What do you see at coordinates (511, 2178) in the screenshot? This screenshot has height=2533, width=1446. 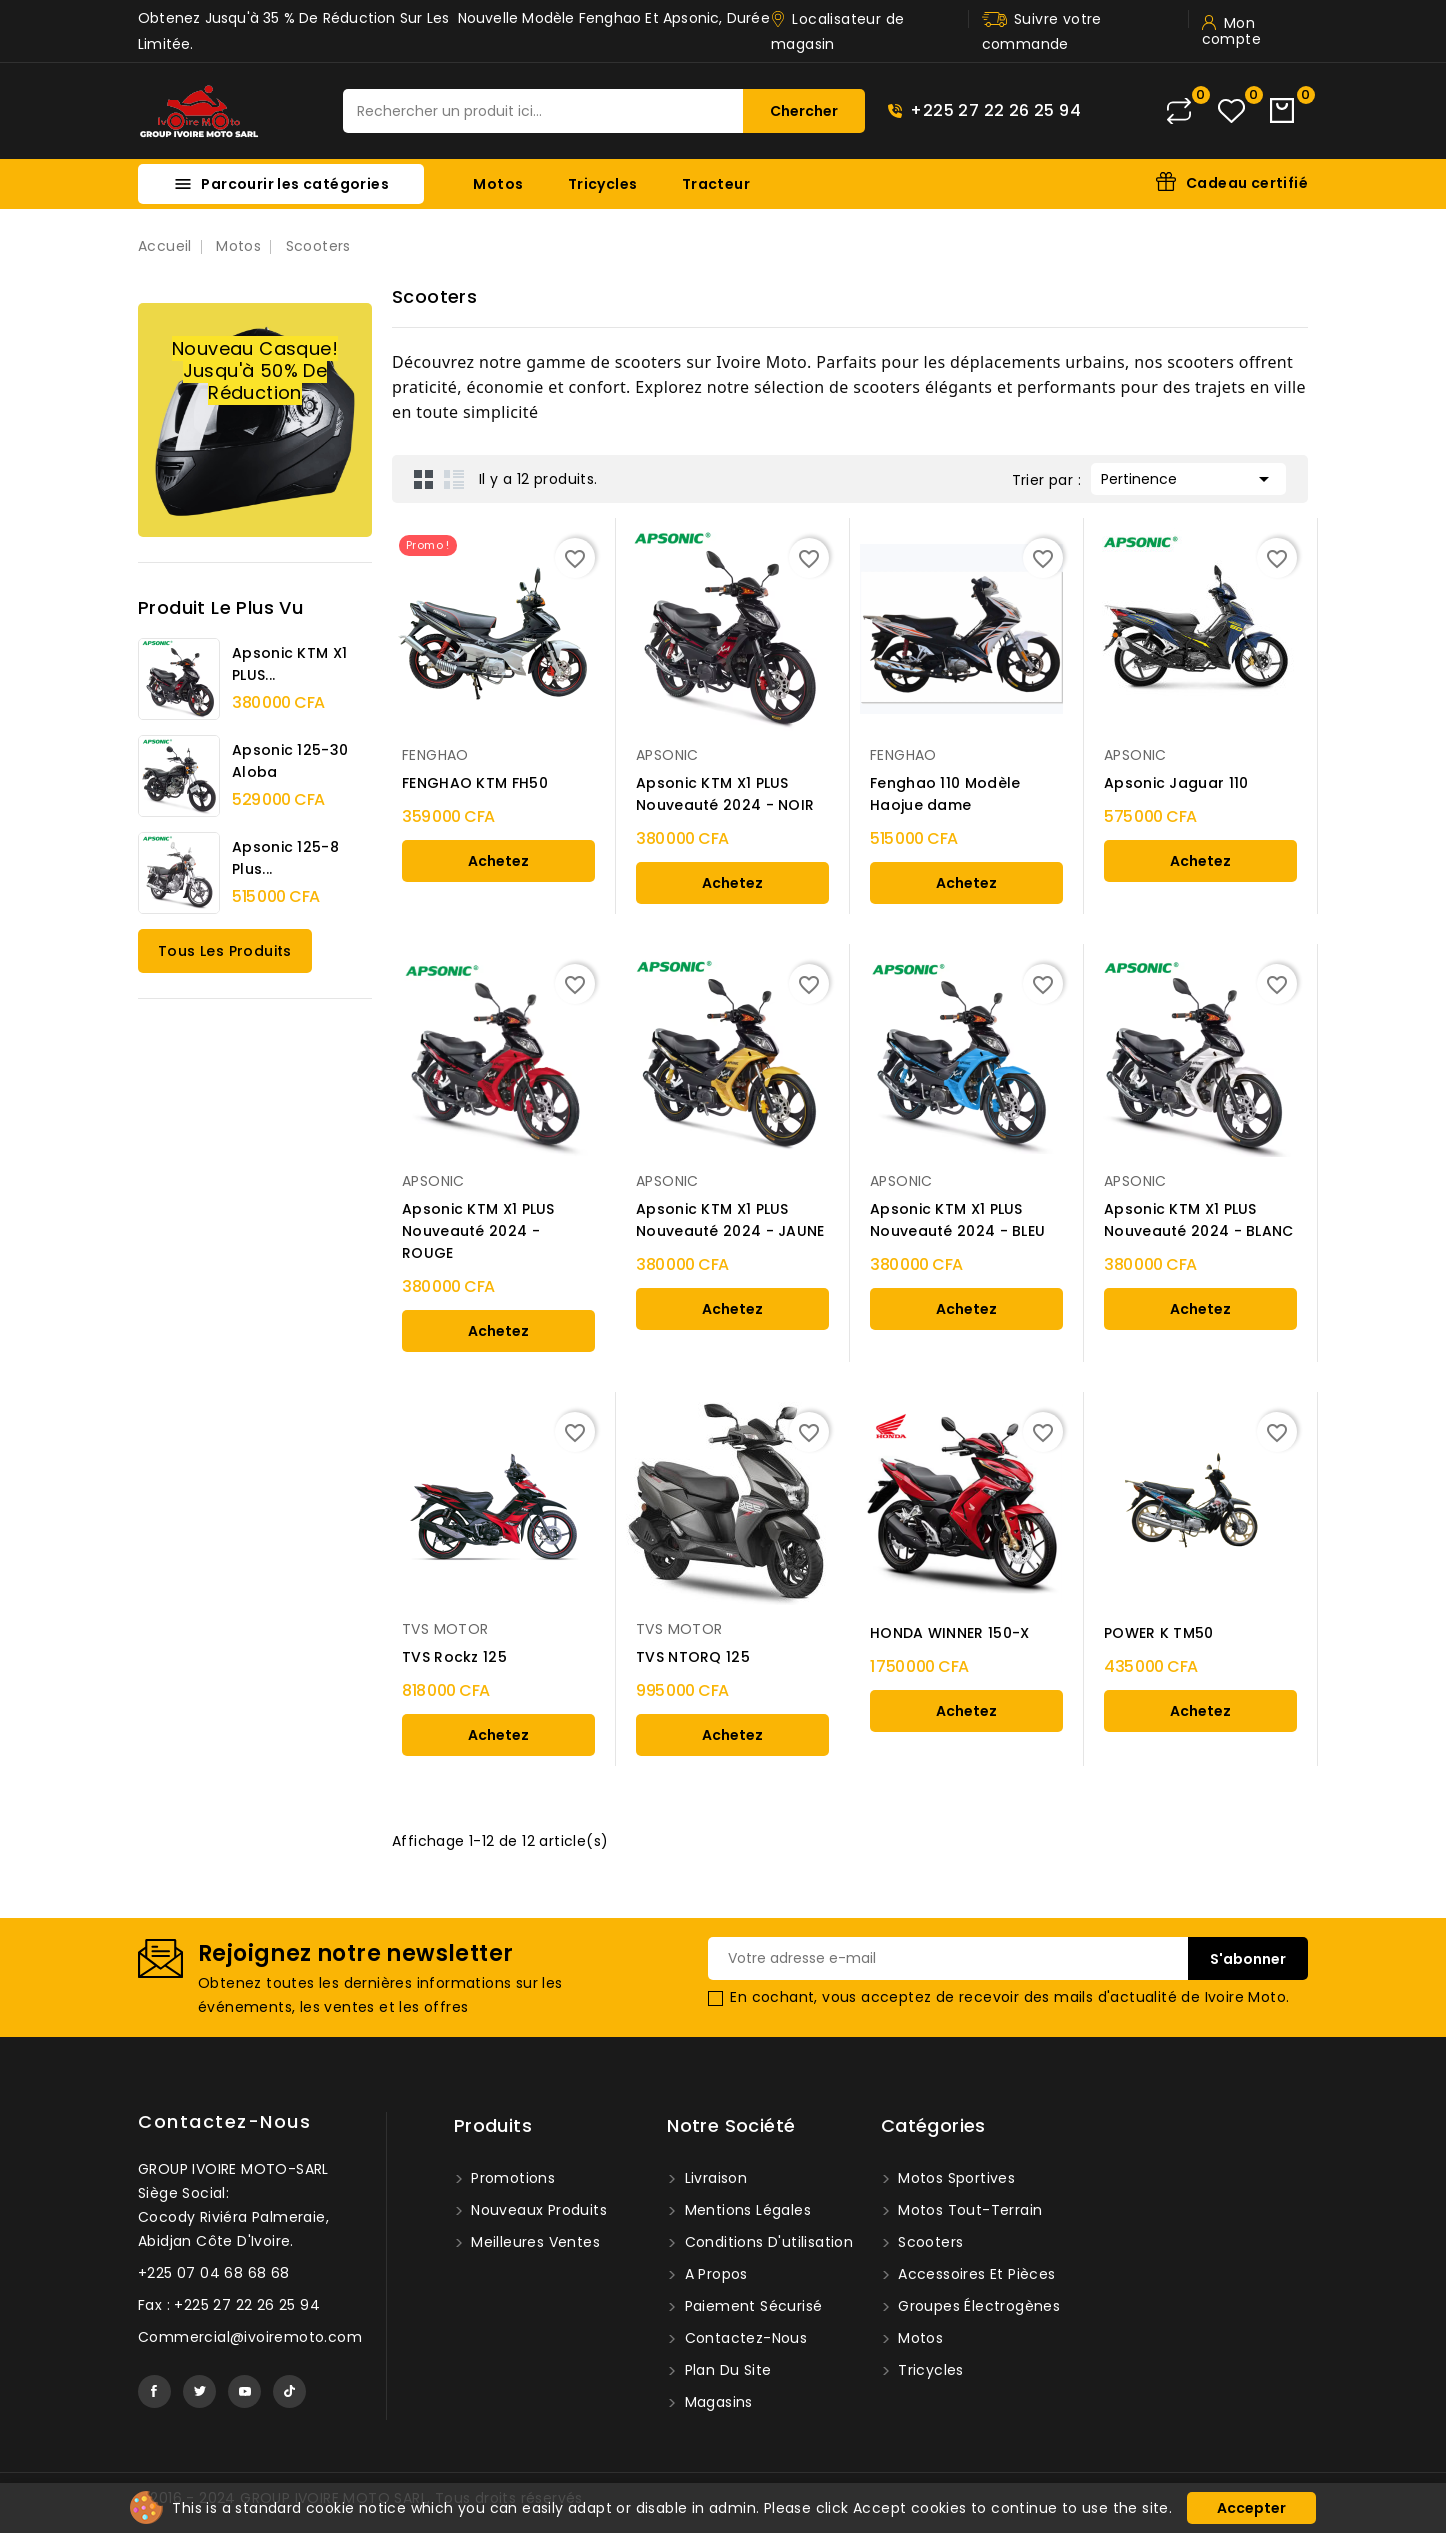 I see `Promotions` at bounding box center [511, 2178].